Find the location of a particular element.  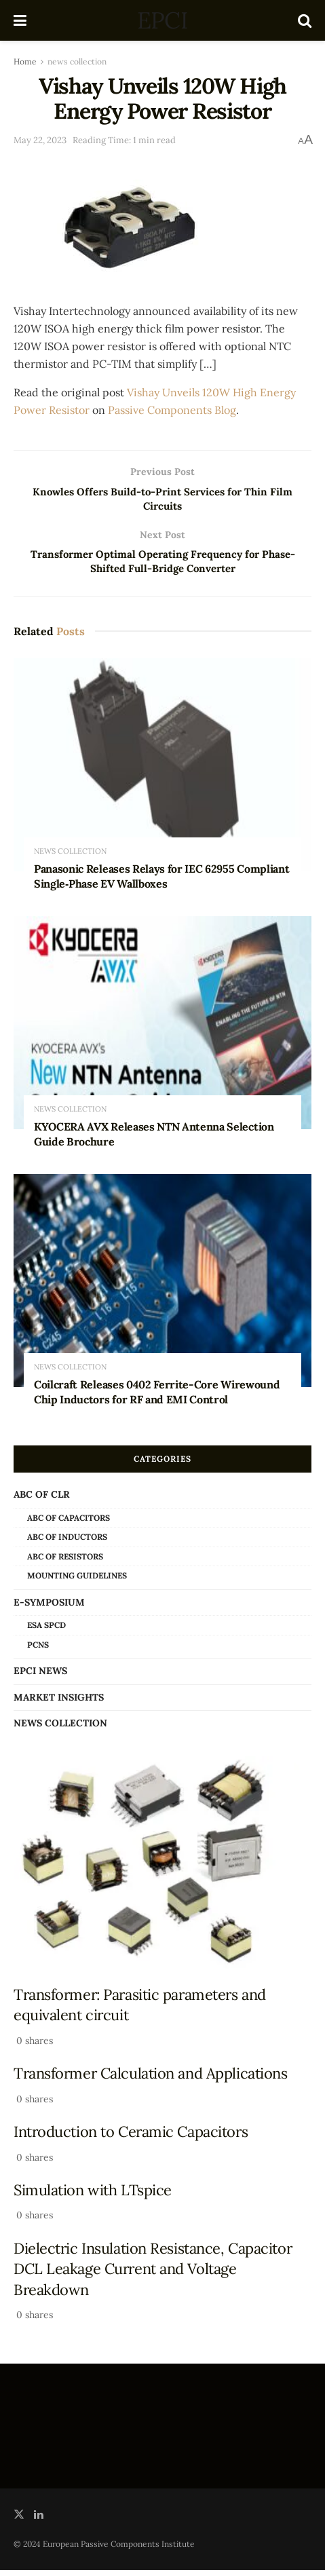

EPCI [Visit Homepage] is located at coordinates (162, 20).